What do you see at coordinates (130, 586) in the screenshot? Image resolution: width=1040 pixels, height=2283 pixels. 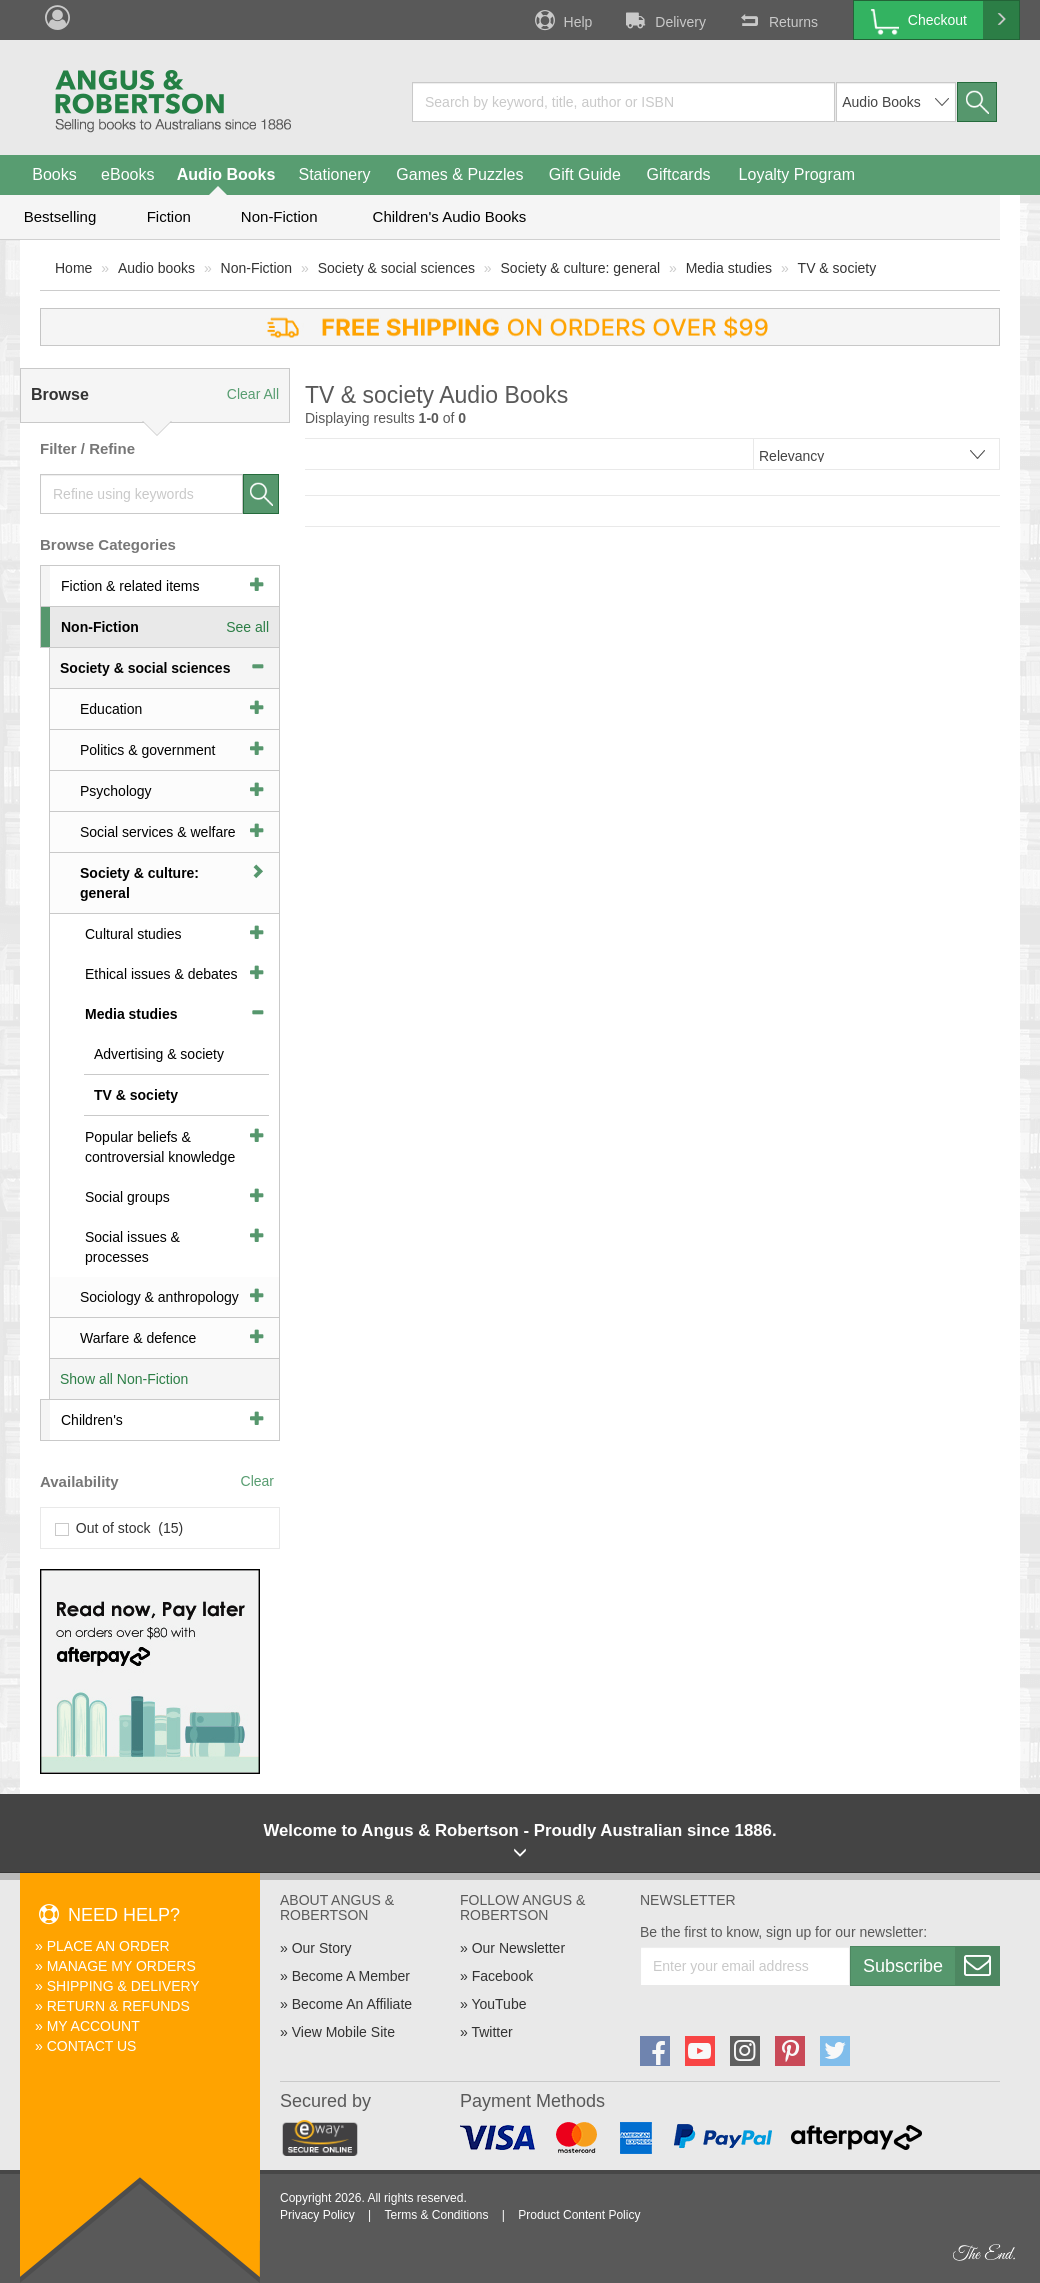 I see `Fiction & related items` at bounding box center [130, 586].